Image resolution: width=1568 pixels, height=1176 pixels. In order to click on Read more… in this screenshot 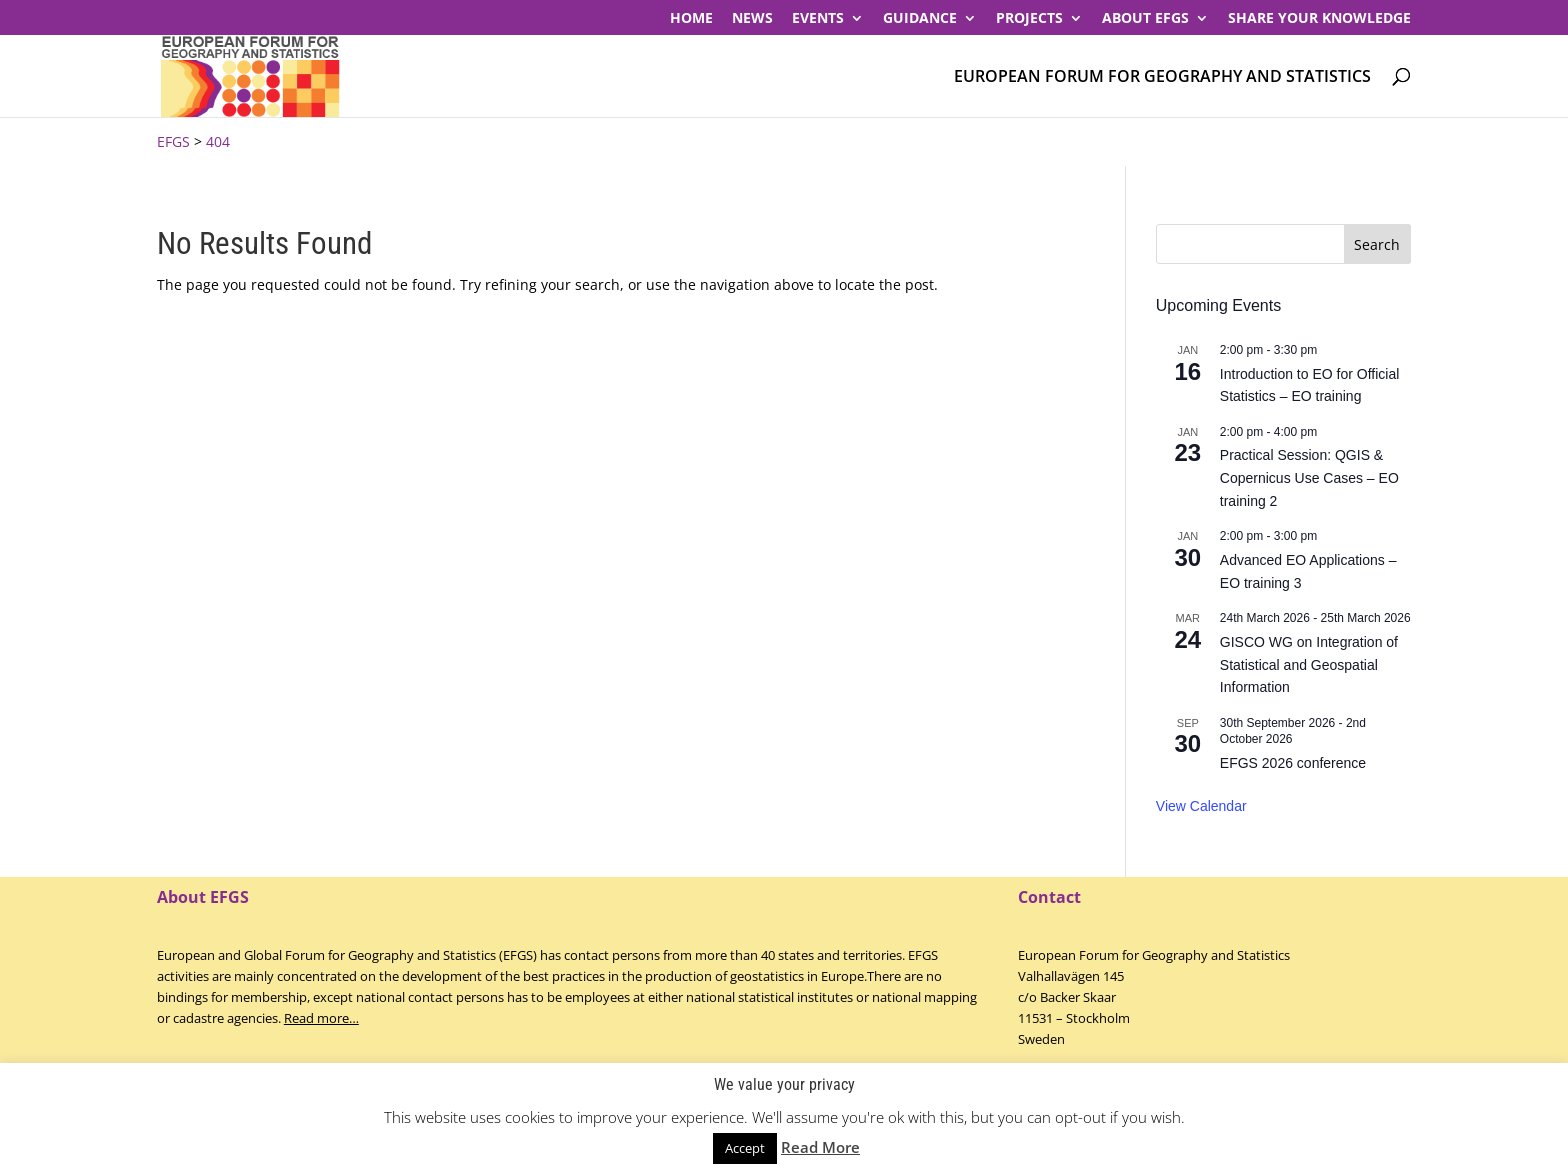, I will do `click(321, 1018)`.